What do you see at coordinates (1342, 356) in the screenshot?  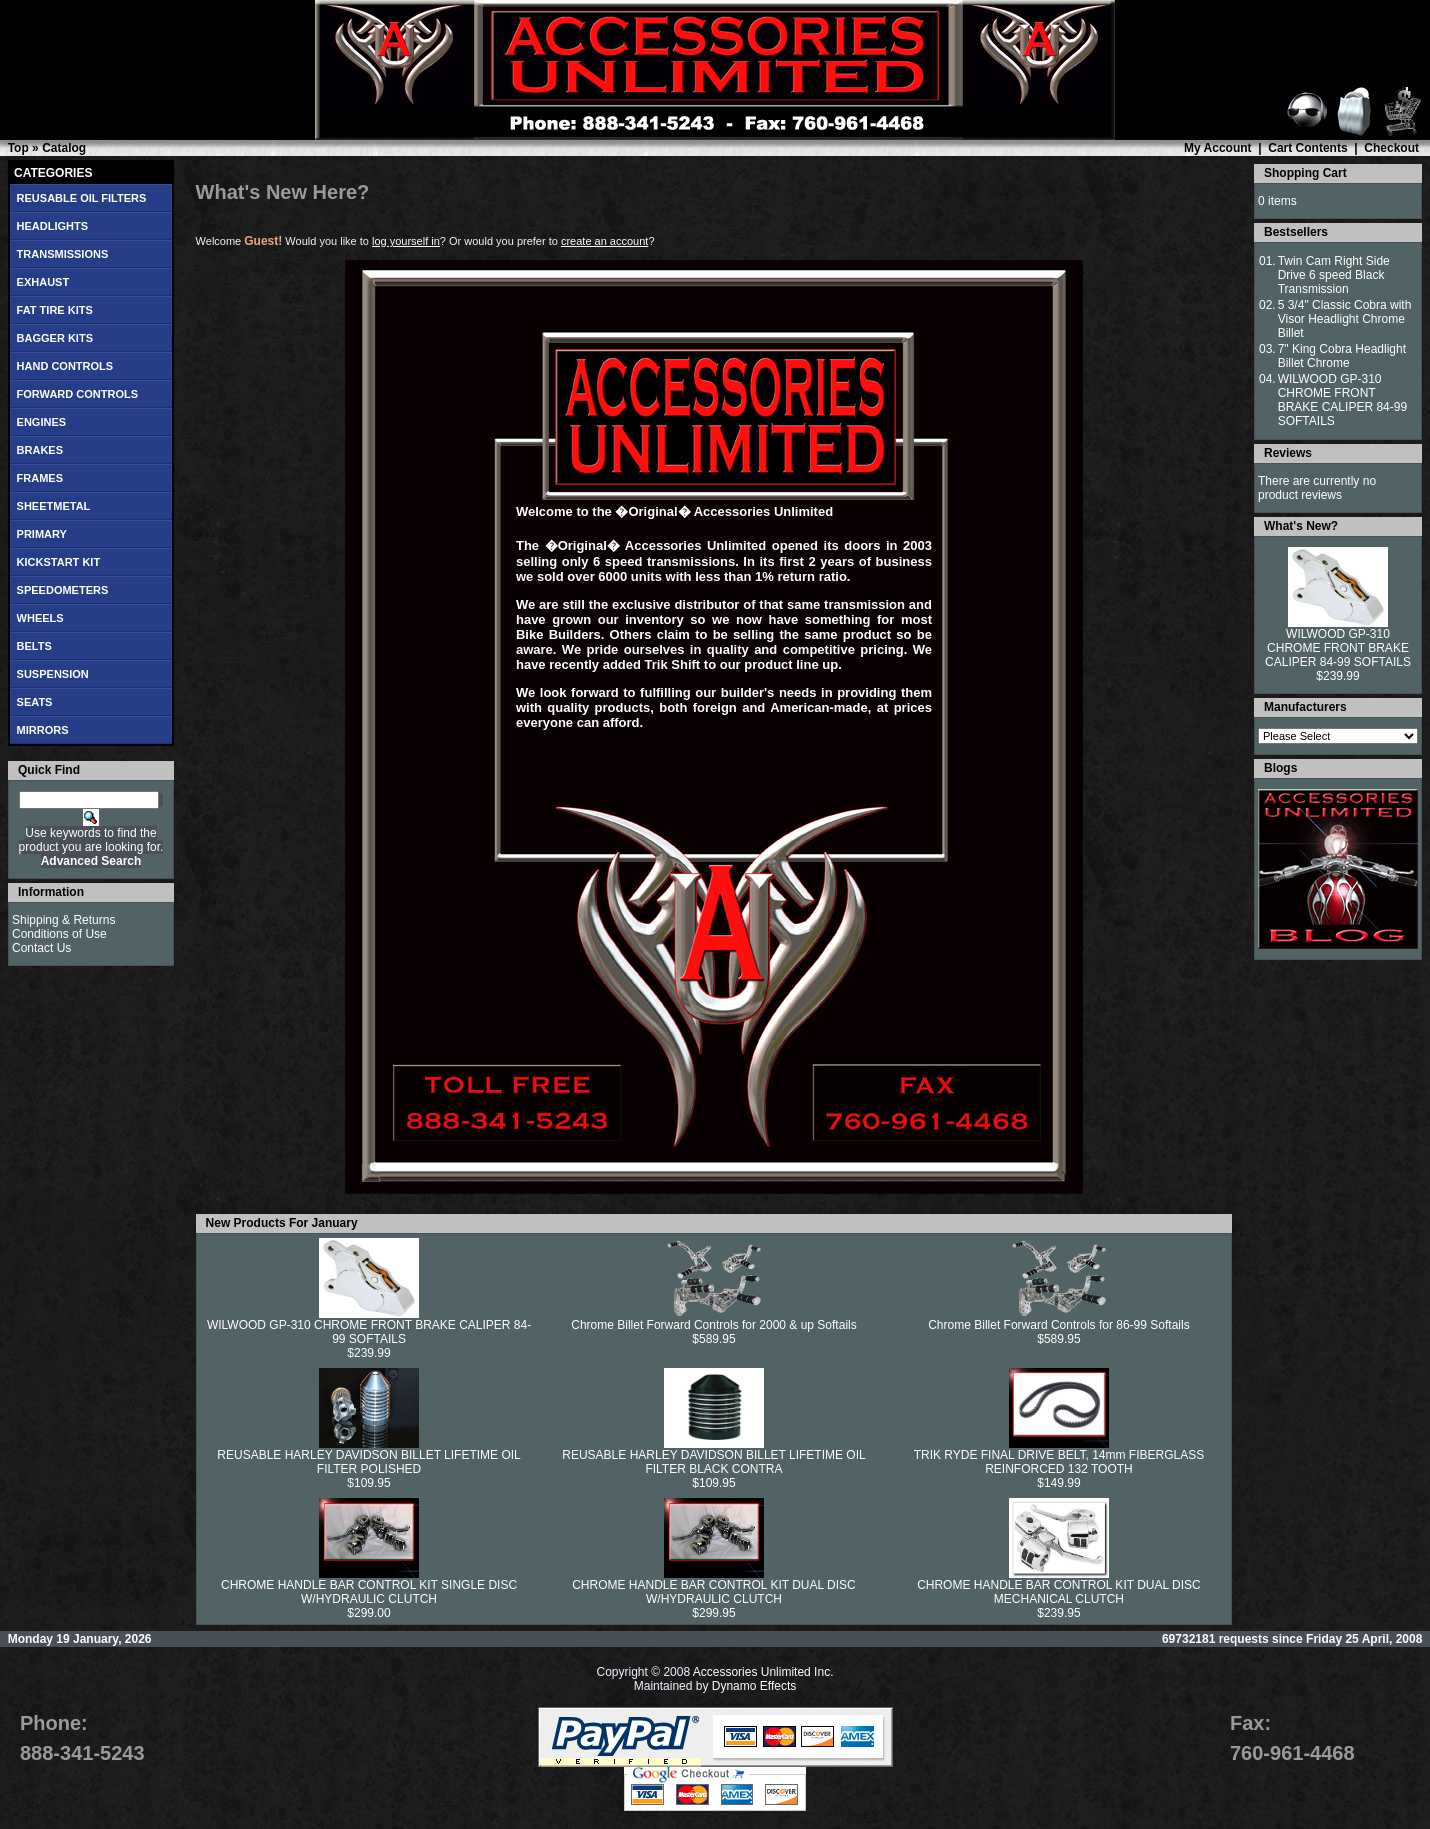 I see `7" King Cobra Headlight Billet Chrome` at bounding box center [1342, 356].